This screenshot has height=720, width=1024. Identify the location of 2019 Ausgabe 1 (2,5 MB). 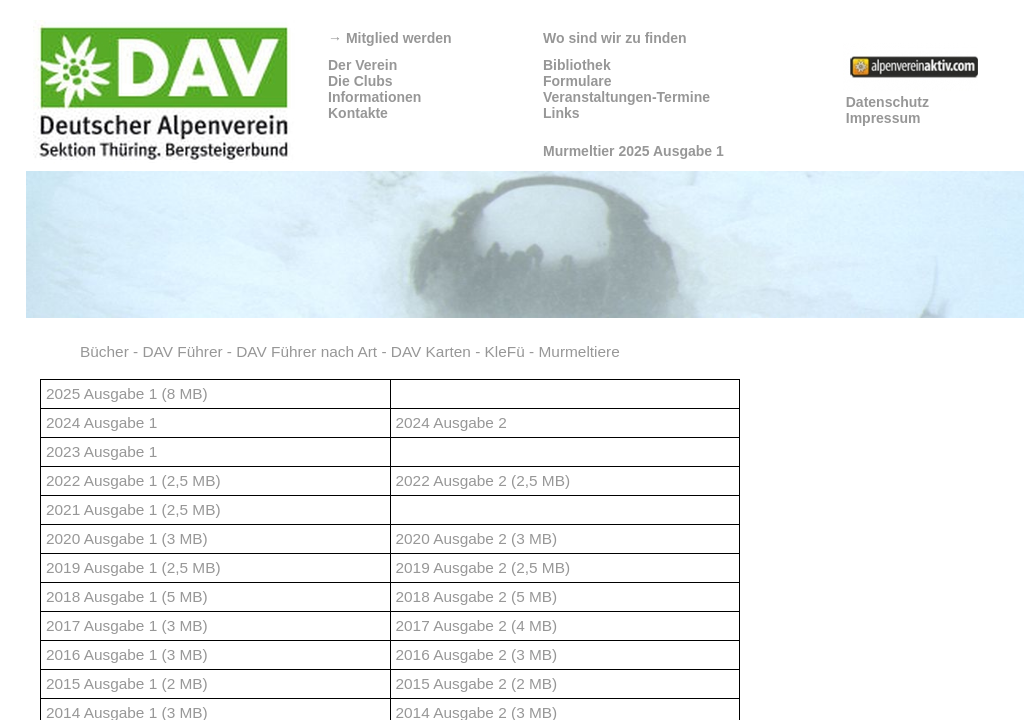
(133, 567).